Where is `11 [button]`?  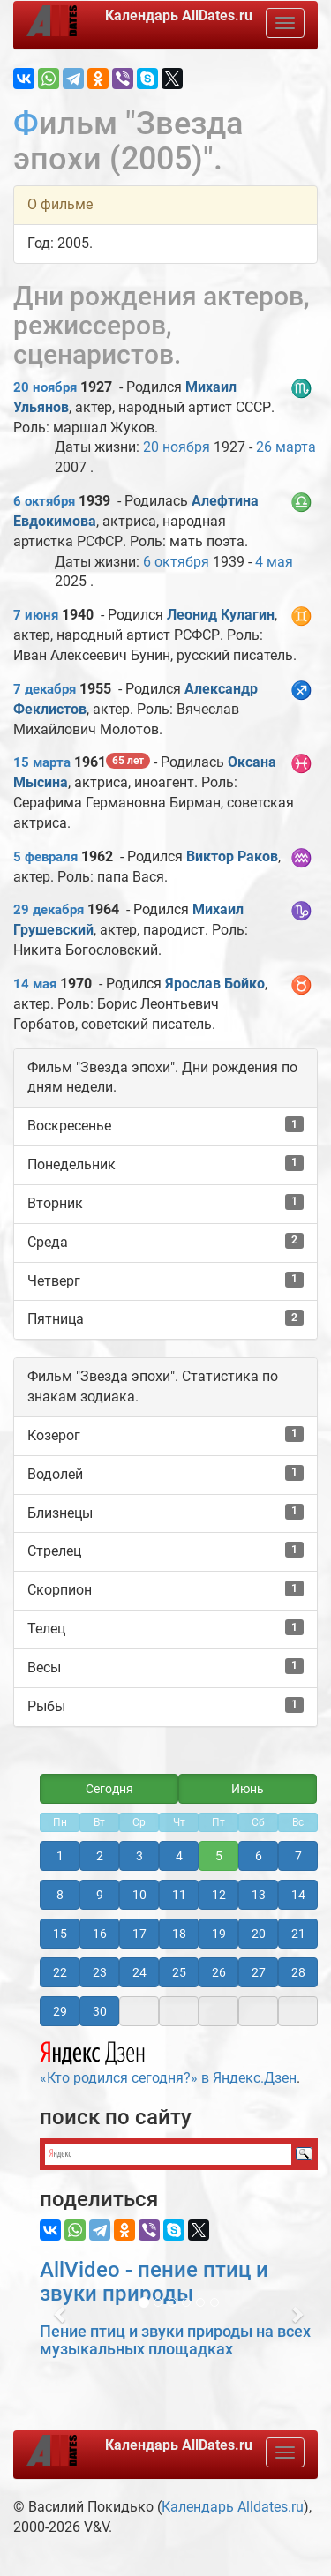
11 [button] is located at coordinates (179, 1895).